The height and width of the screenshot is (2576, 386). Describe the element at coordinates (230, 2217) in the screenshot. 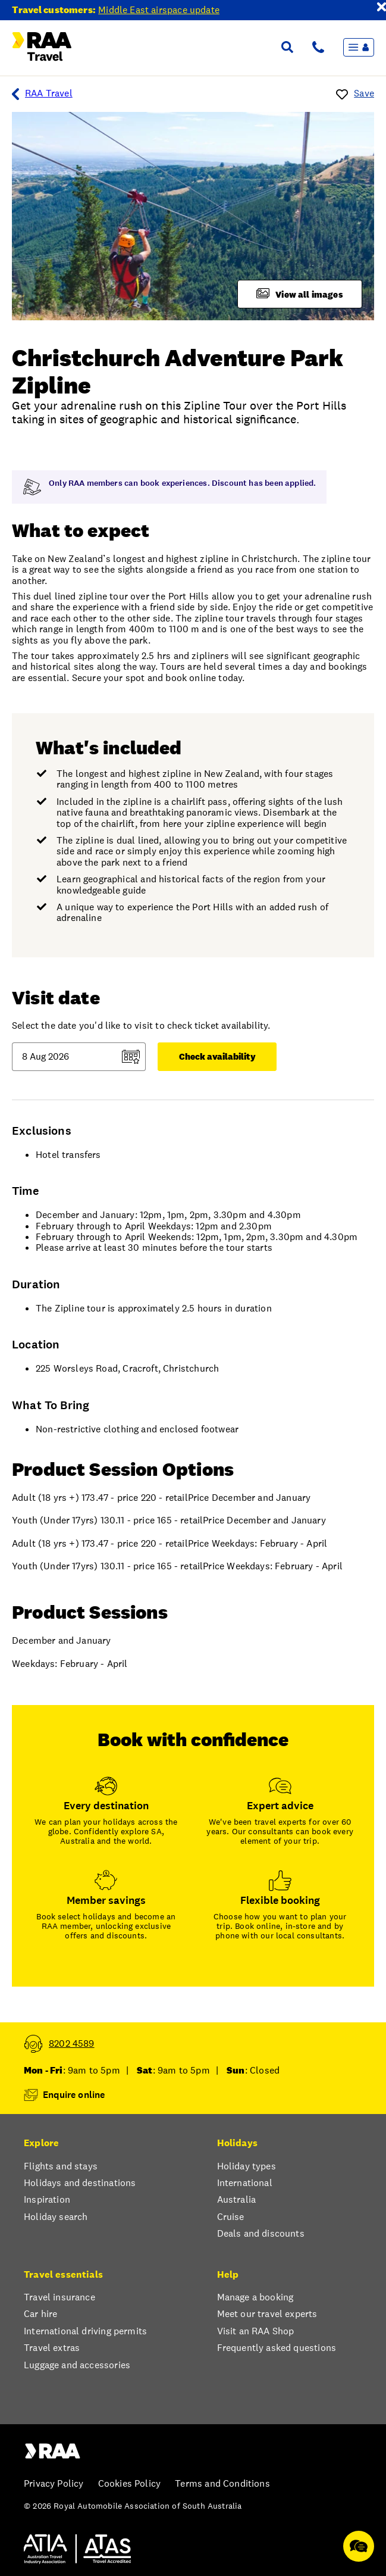

I see `Cruise` at that location.